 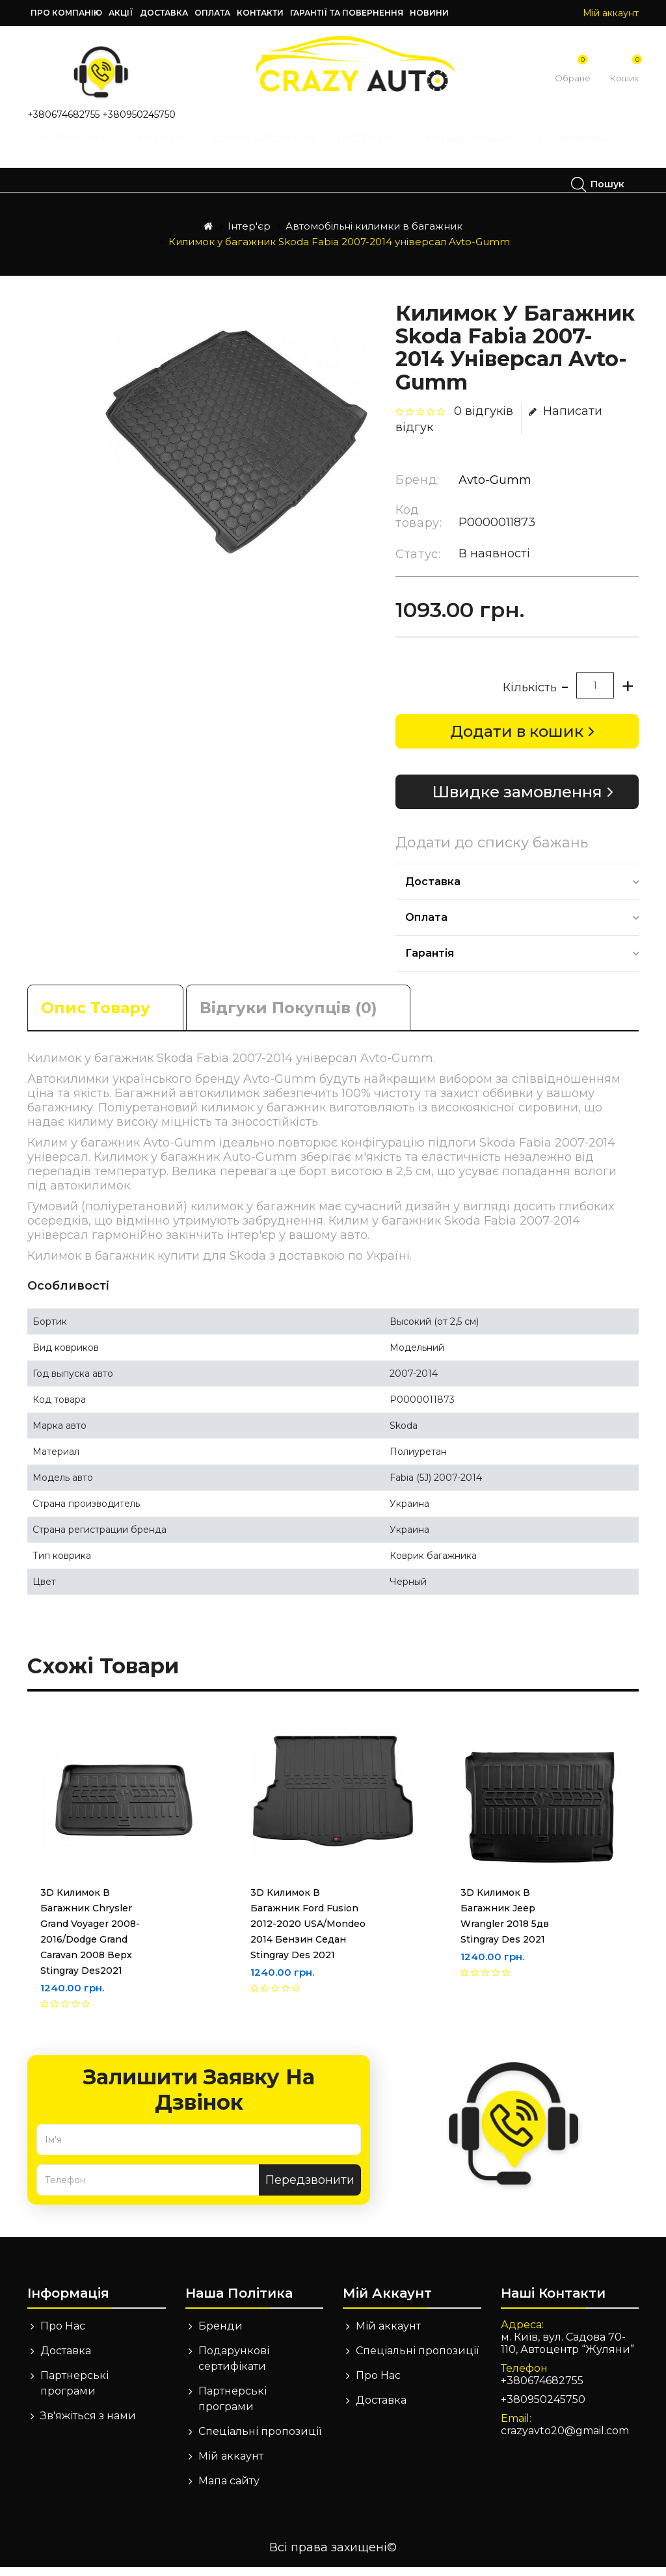 What do you see at coordinates (516, 740) in the screenshot?
I see `Додати в кошик` at bounding box center [516, 740].